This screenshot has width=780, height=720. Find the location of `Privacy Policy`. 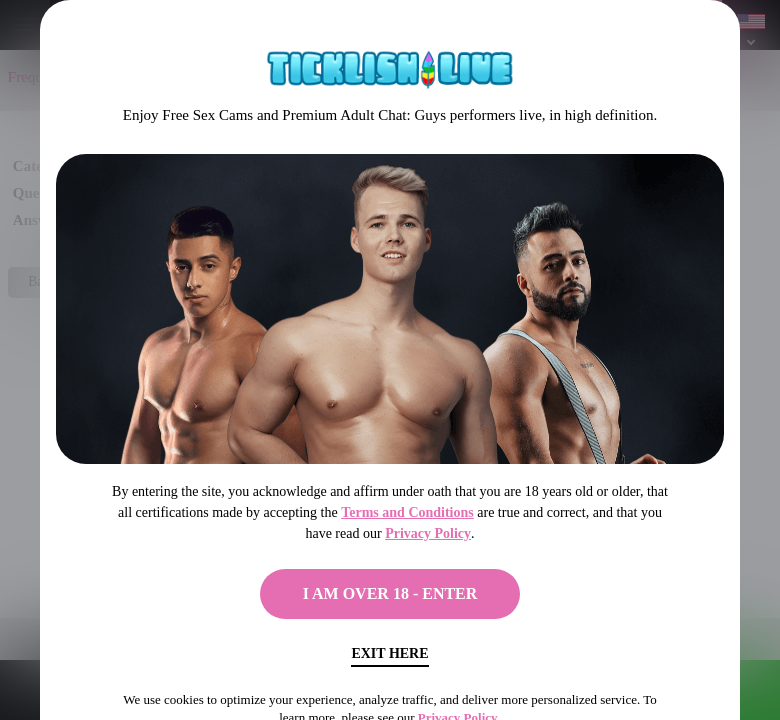

Privacy Policy is located at coordinates (428, 533).